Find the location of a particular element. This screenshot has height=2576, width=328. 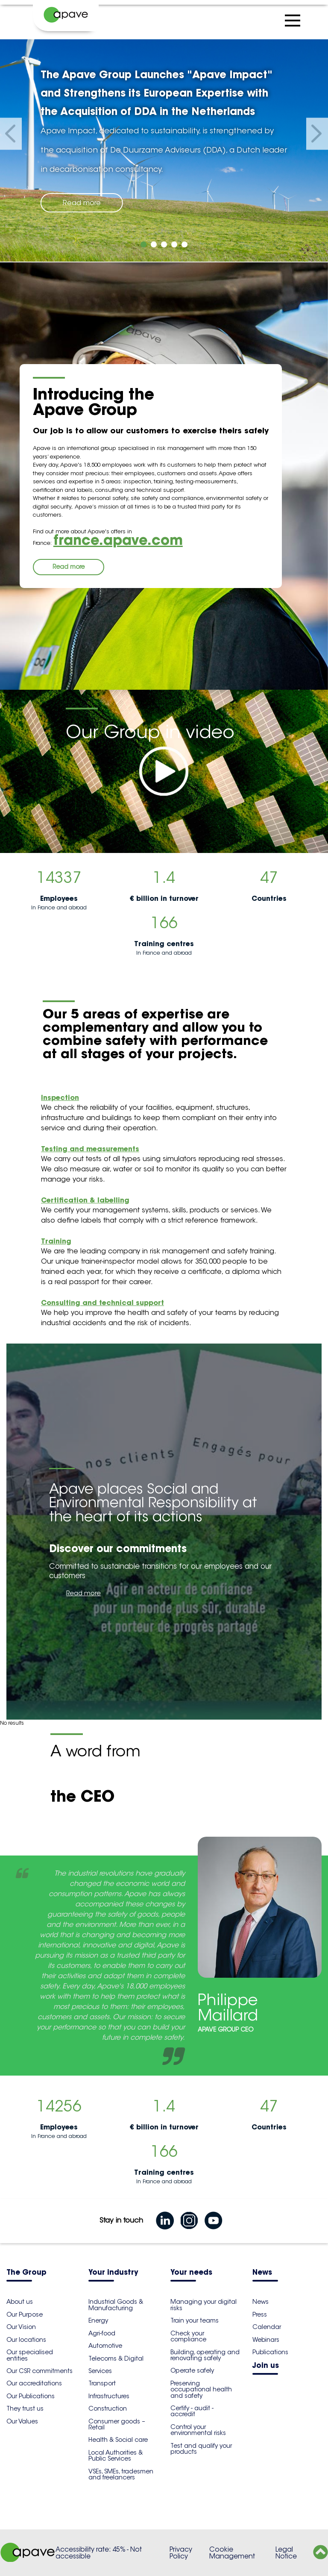

Training is located at coordinates (56, 1241).